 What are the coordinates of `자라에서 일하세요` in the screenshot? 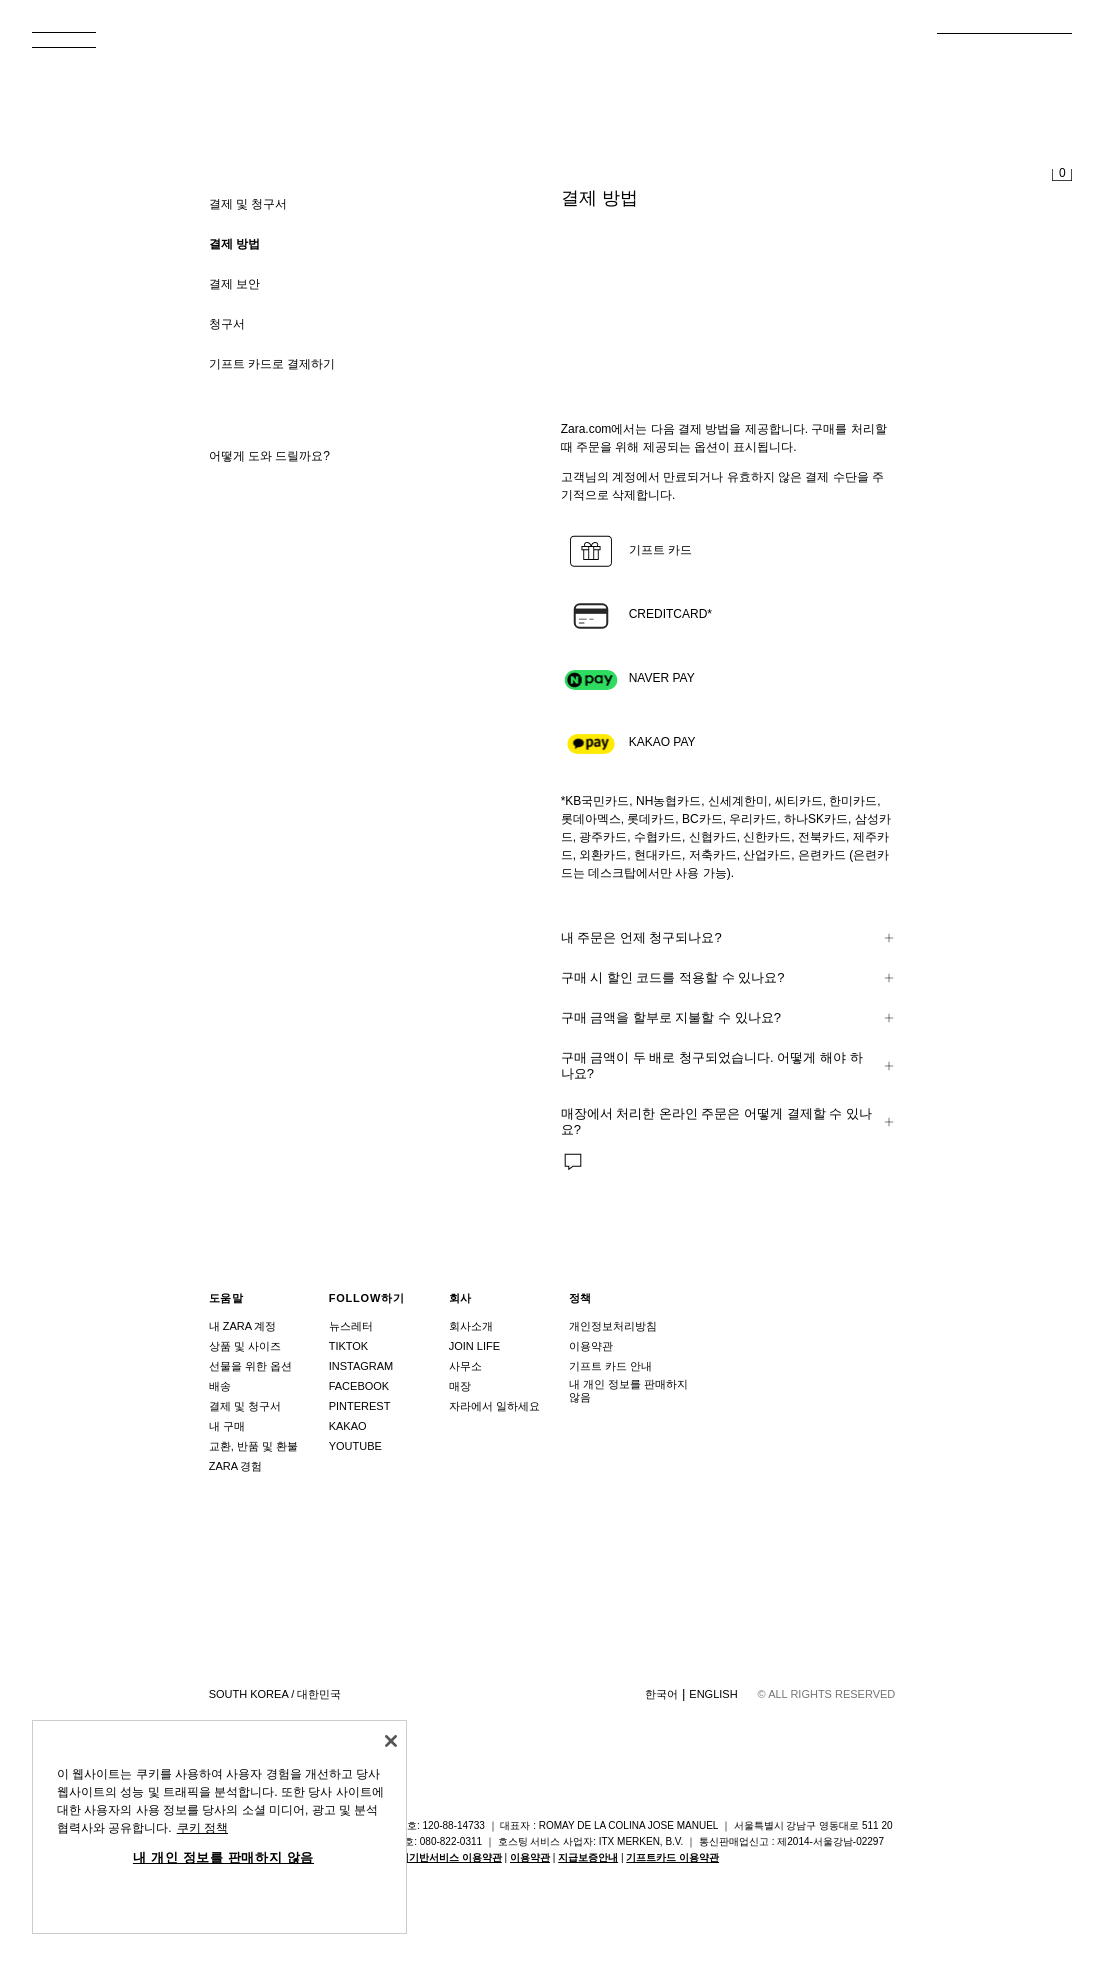 It's located at (494, 1406).